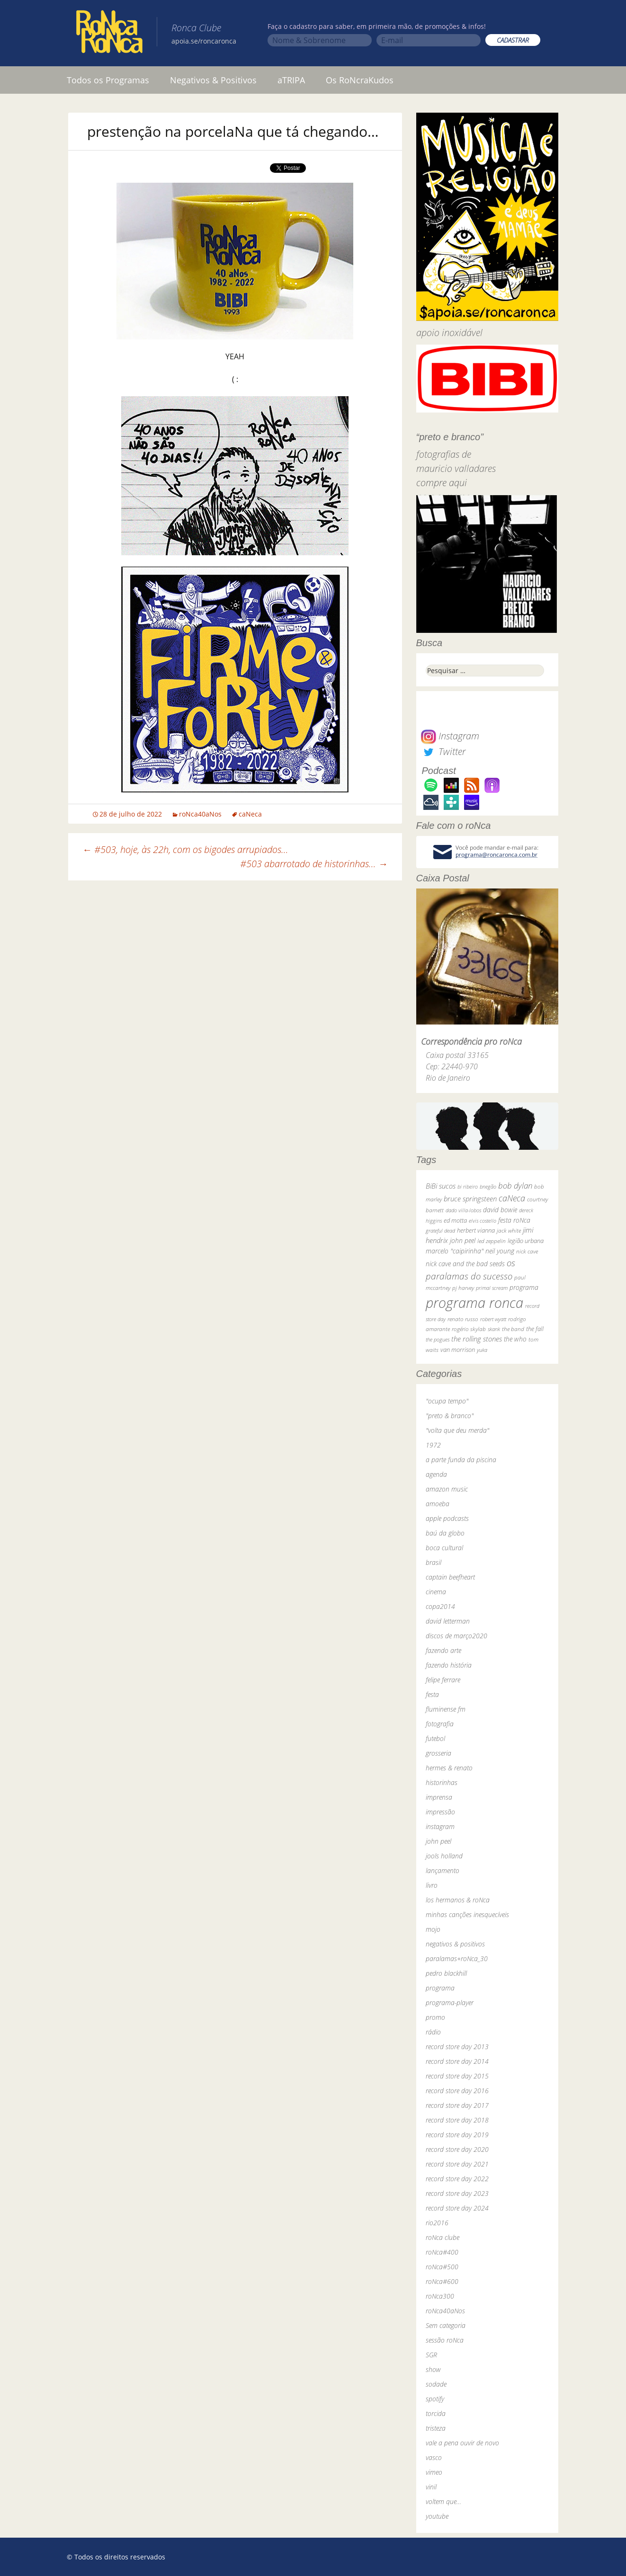  Describe the element at coordinates (440, 1826) in the screenshot. I see `instagram` at that location.